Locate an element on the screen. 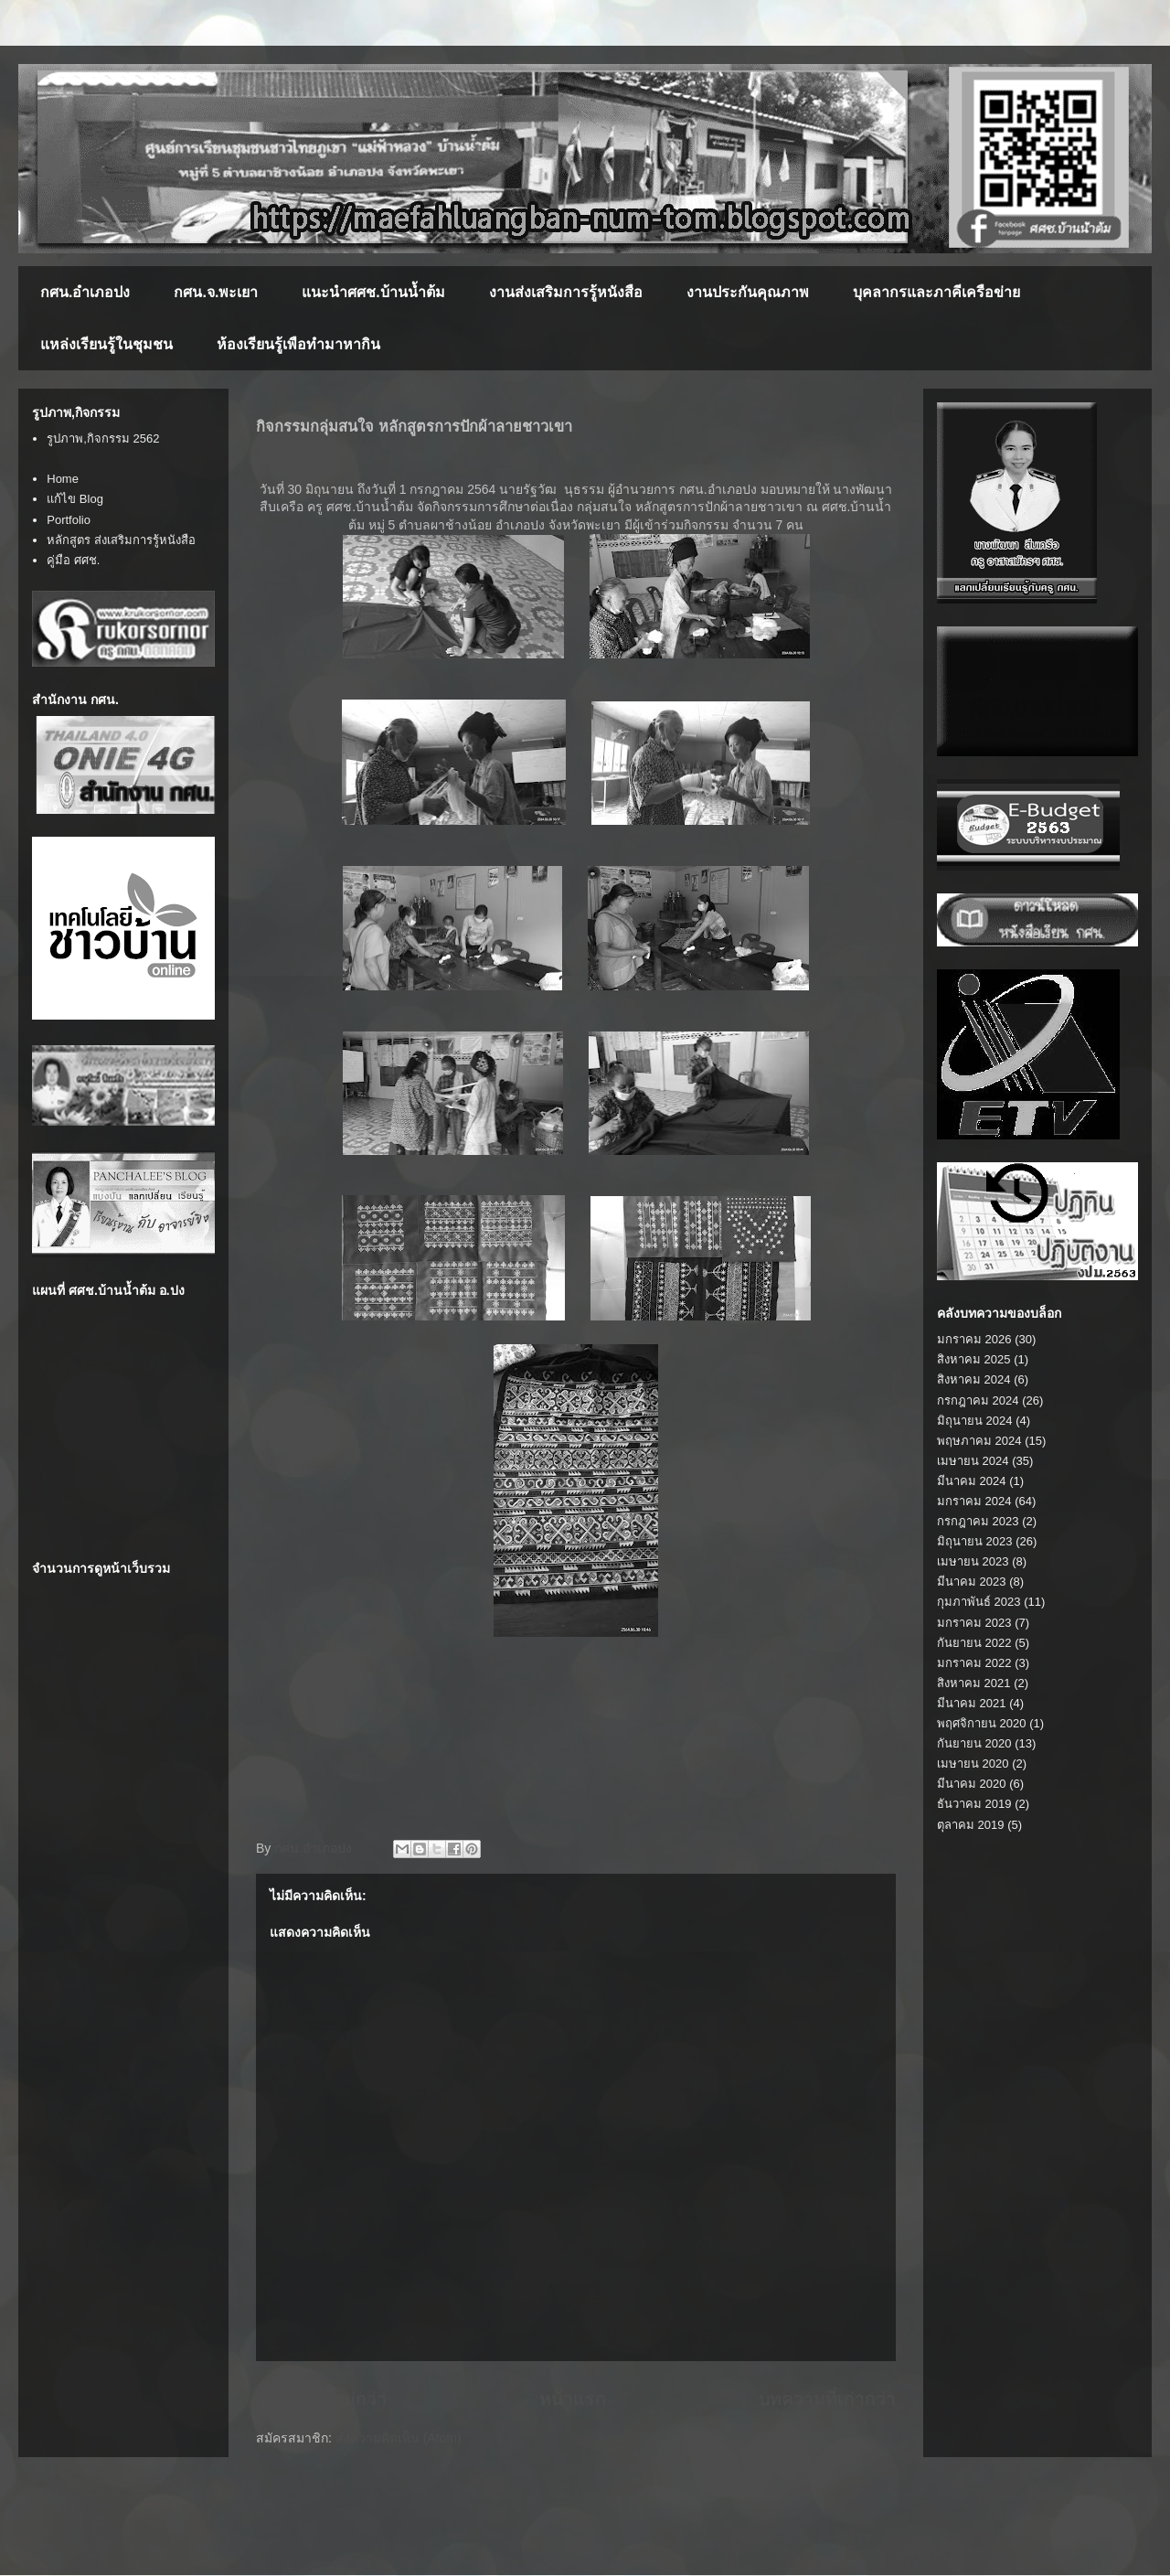 The width and height of the screenshot is (1170, 2576). กศน.จ.พะเยา is located at coordinates (216, 292).